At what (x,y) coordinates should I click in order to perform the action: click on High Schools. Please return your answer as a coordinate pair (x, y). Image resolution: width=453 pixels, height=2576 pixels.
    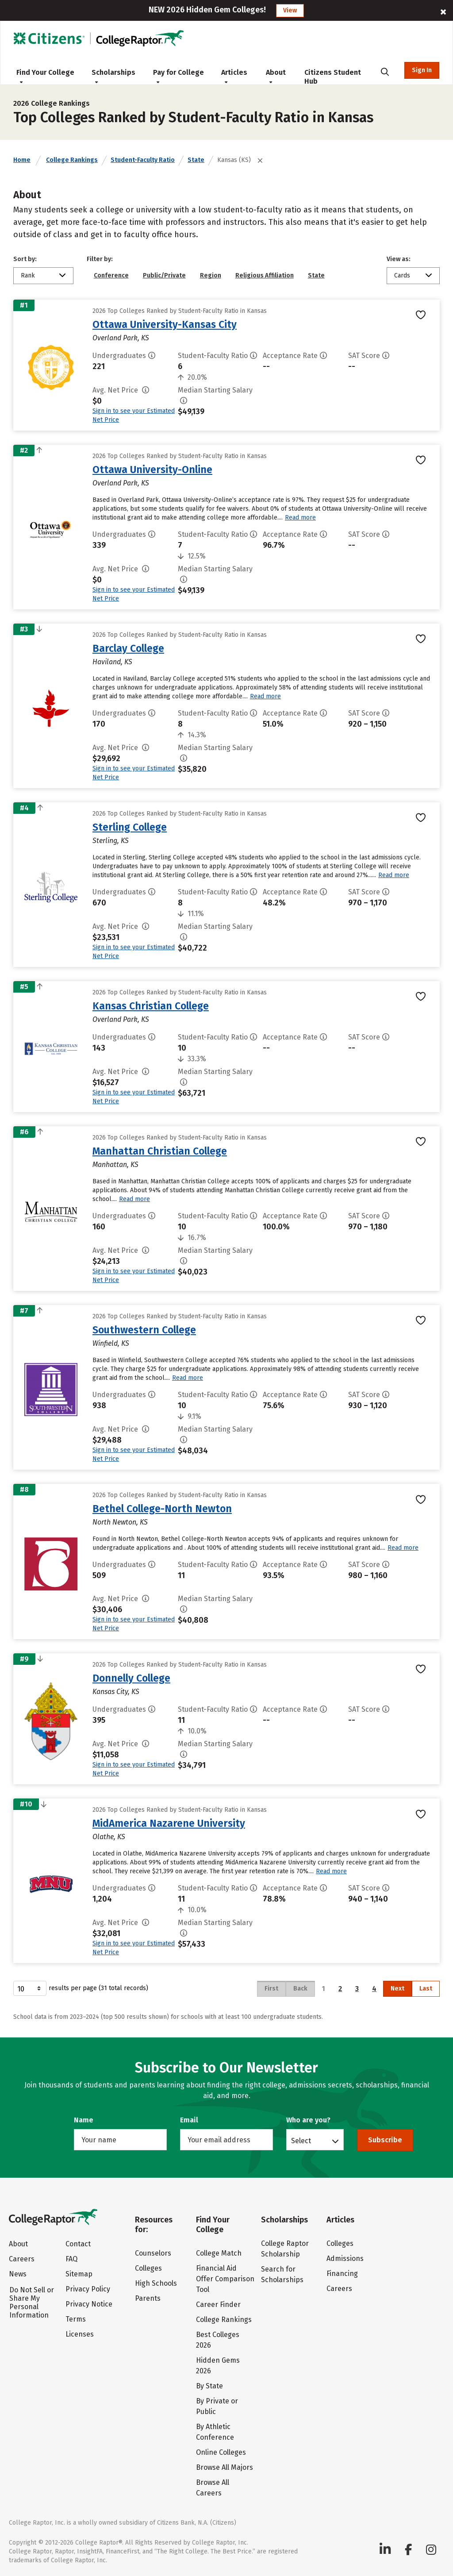
    Looking at the image, I should click on (156, 2283).